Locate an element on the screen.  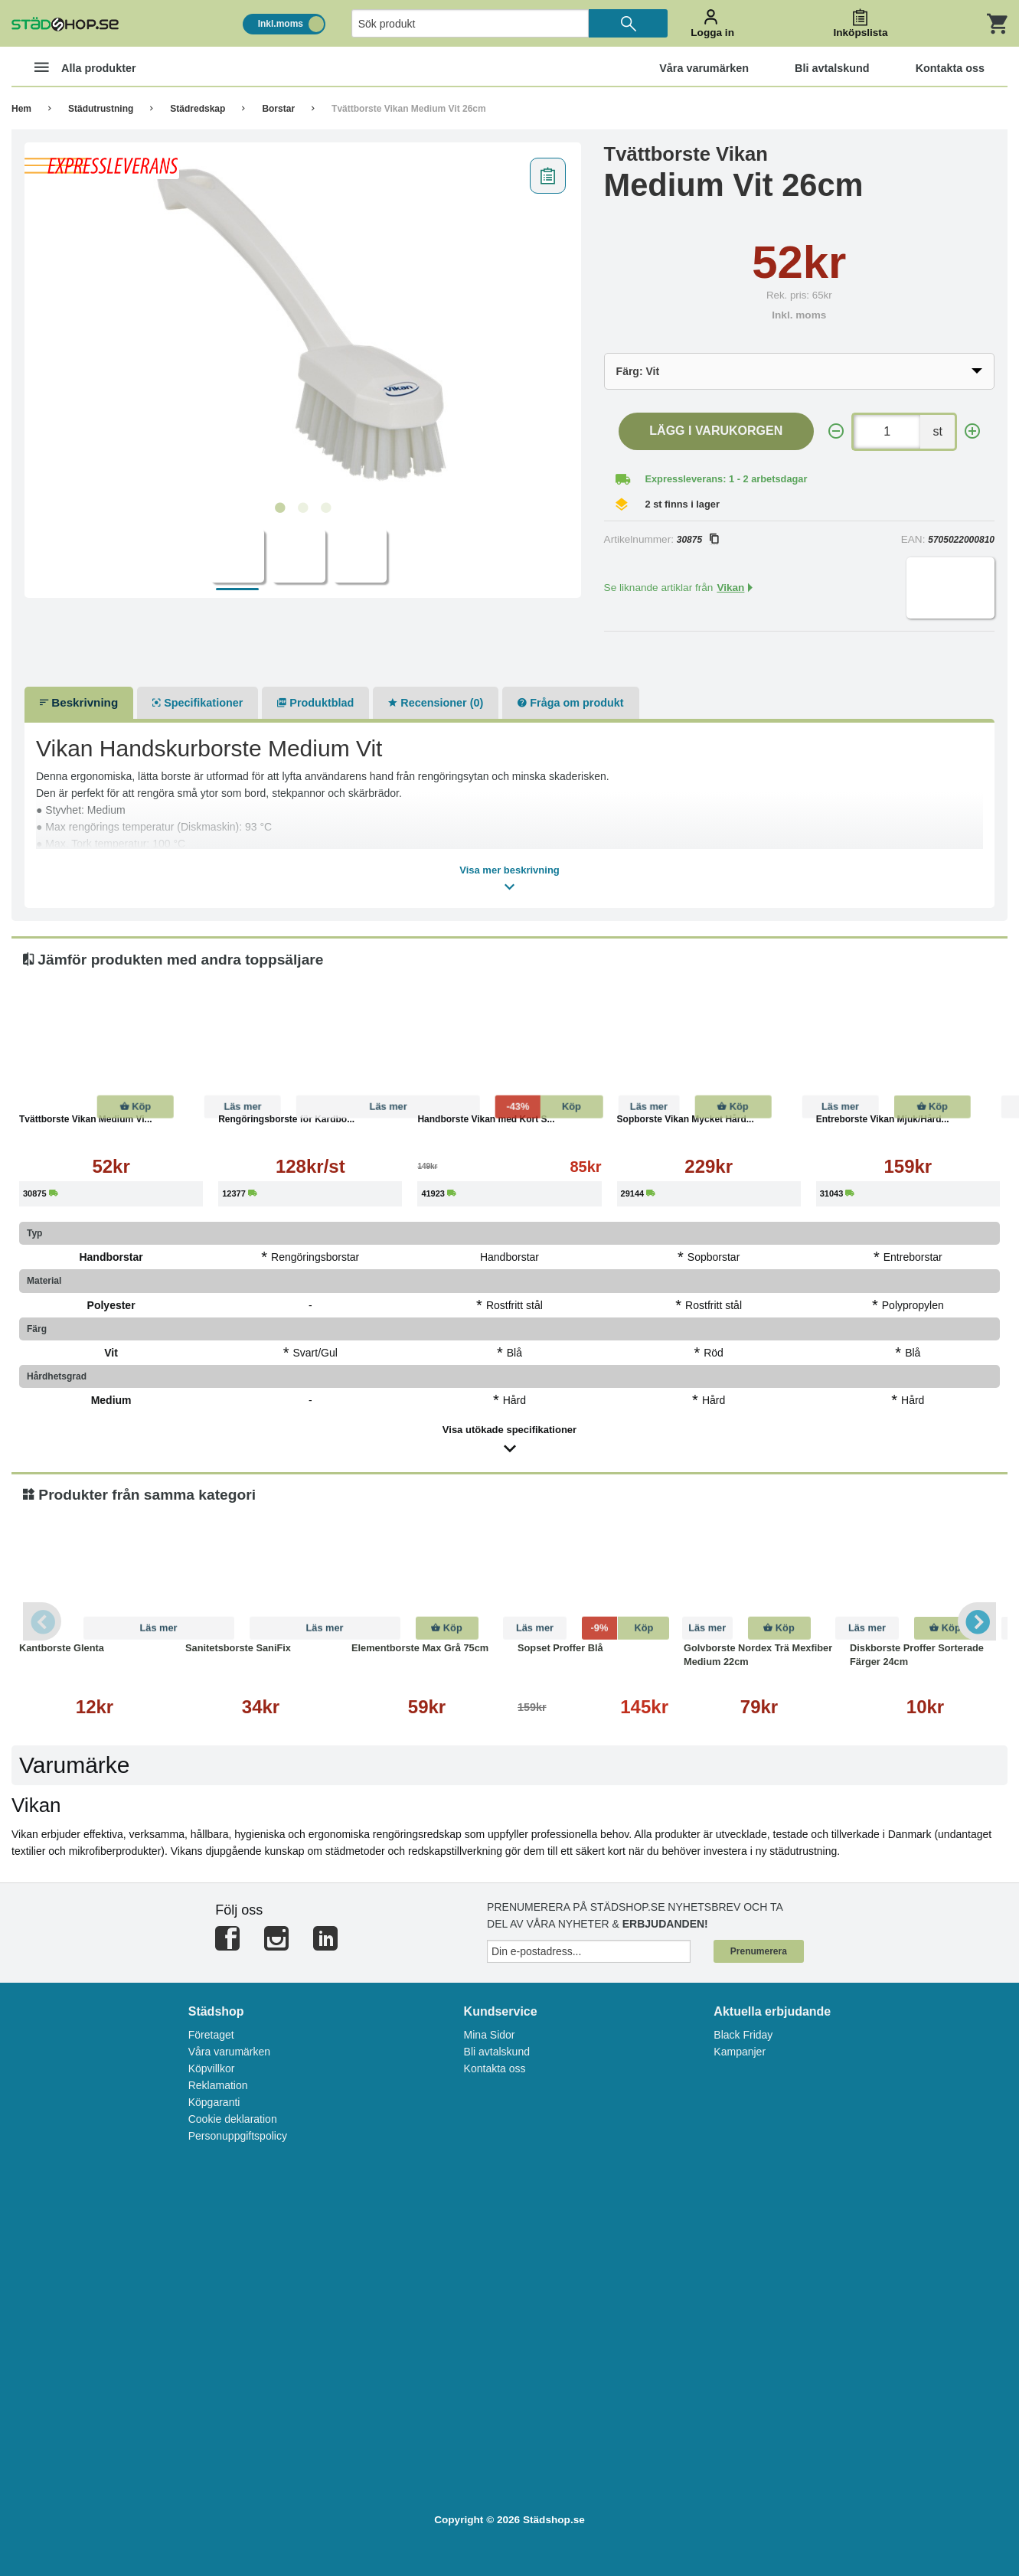
Lägg i varukorgen is located at coordinates (715, 430).